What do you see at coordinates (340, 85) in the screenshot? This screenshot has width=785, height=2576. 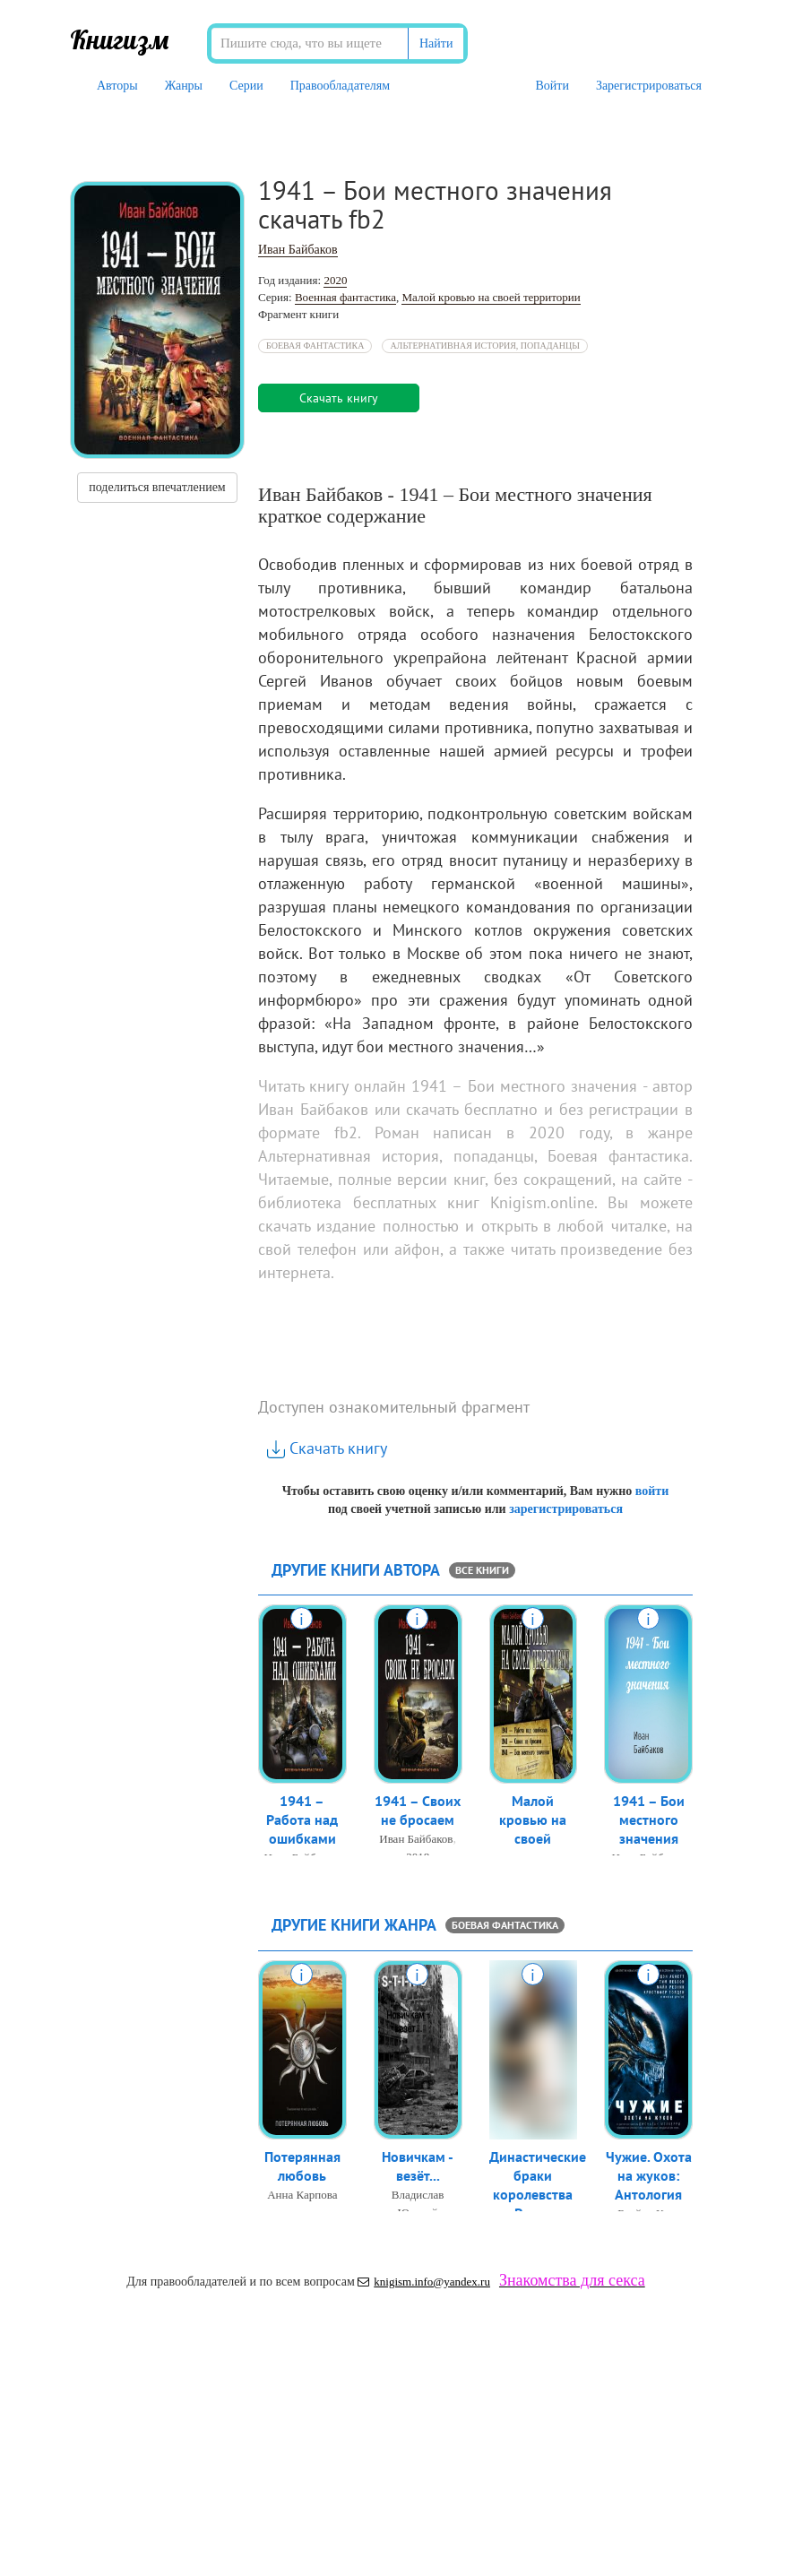 I see `Правообладателям` at bounding box center [340, 85].